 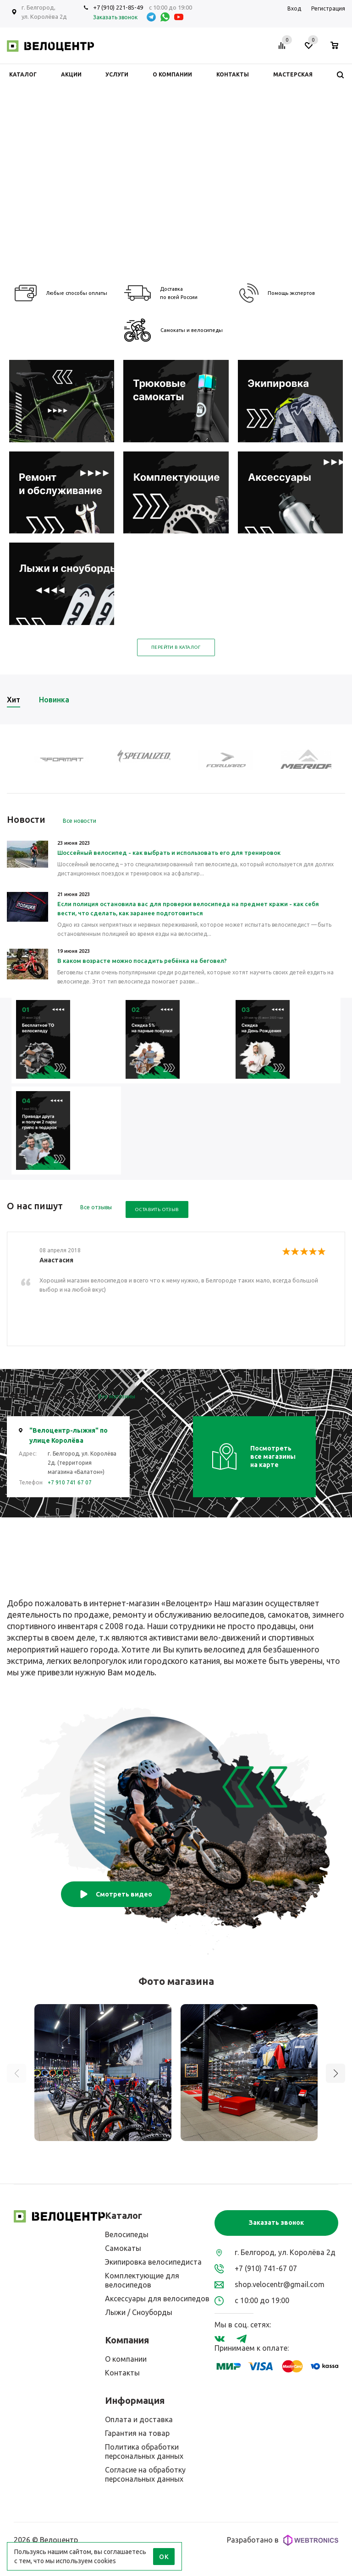 What do you see at coordinates (157, 2298) in the screenshot?
I see `Аксессуары для велосипедов` at bounding box center [157, 2298].